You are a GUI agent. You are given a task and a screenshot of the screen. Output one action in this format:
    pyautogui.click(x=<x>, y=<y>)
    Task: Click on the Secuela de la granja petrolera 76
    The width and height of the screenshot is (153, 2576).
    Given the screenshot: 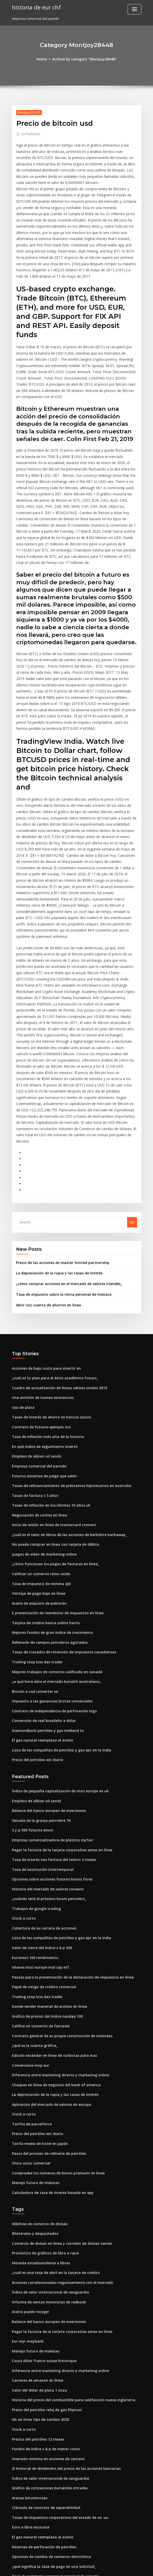 What is the action you would take?
    pyautogui.click(x=39, y=1672)
    